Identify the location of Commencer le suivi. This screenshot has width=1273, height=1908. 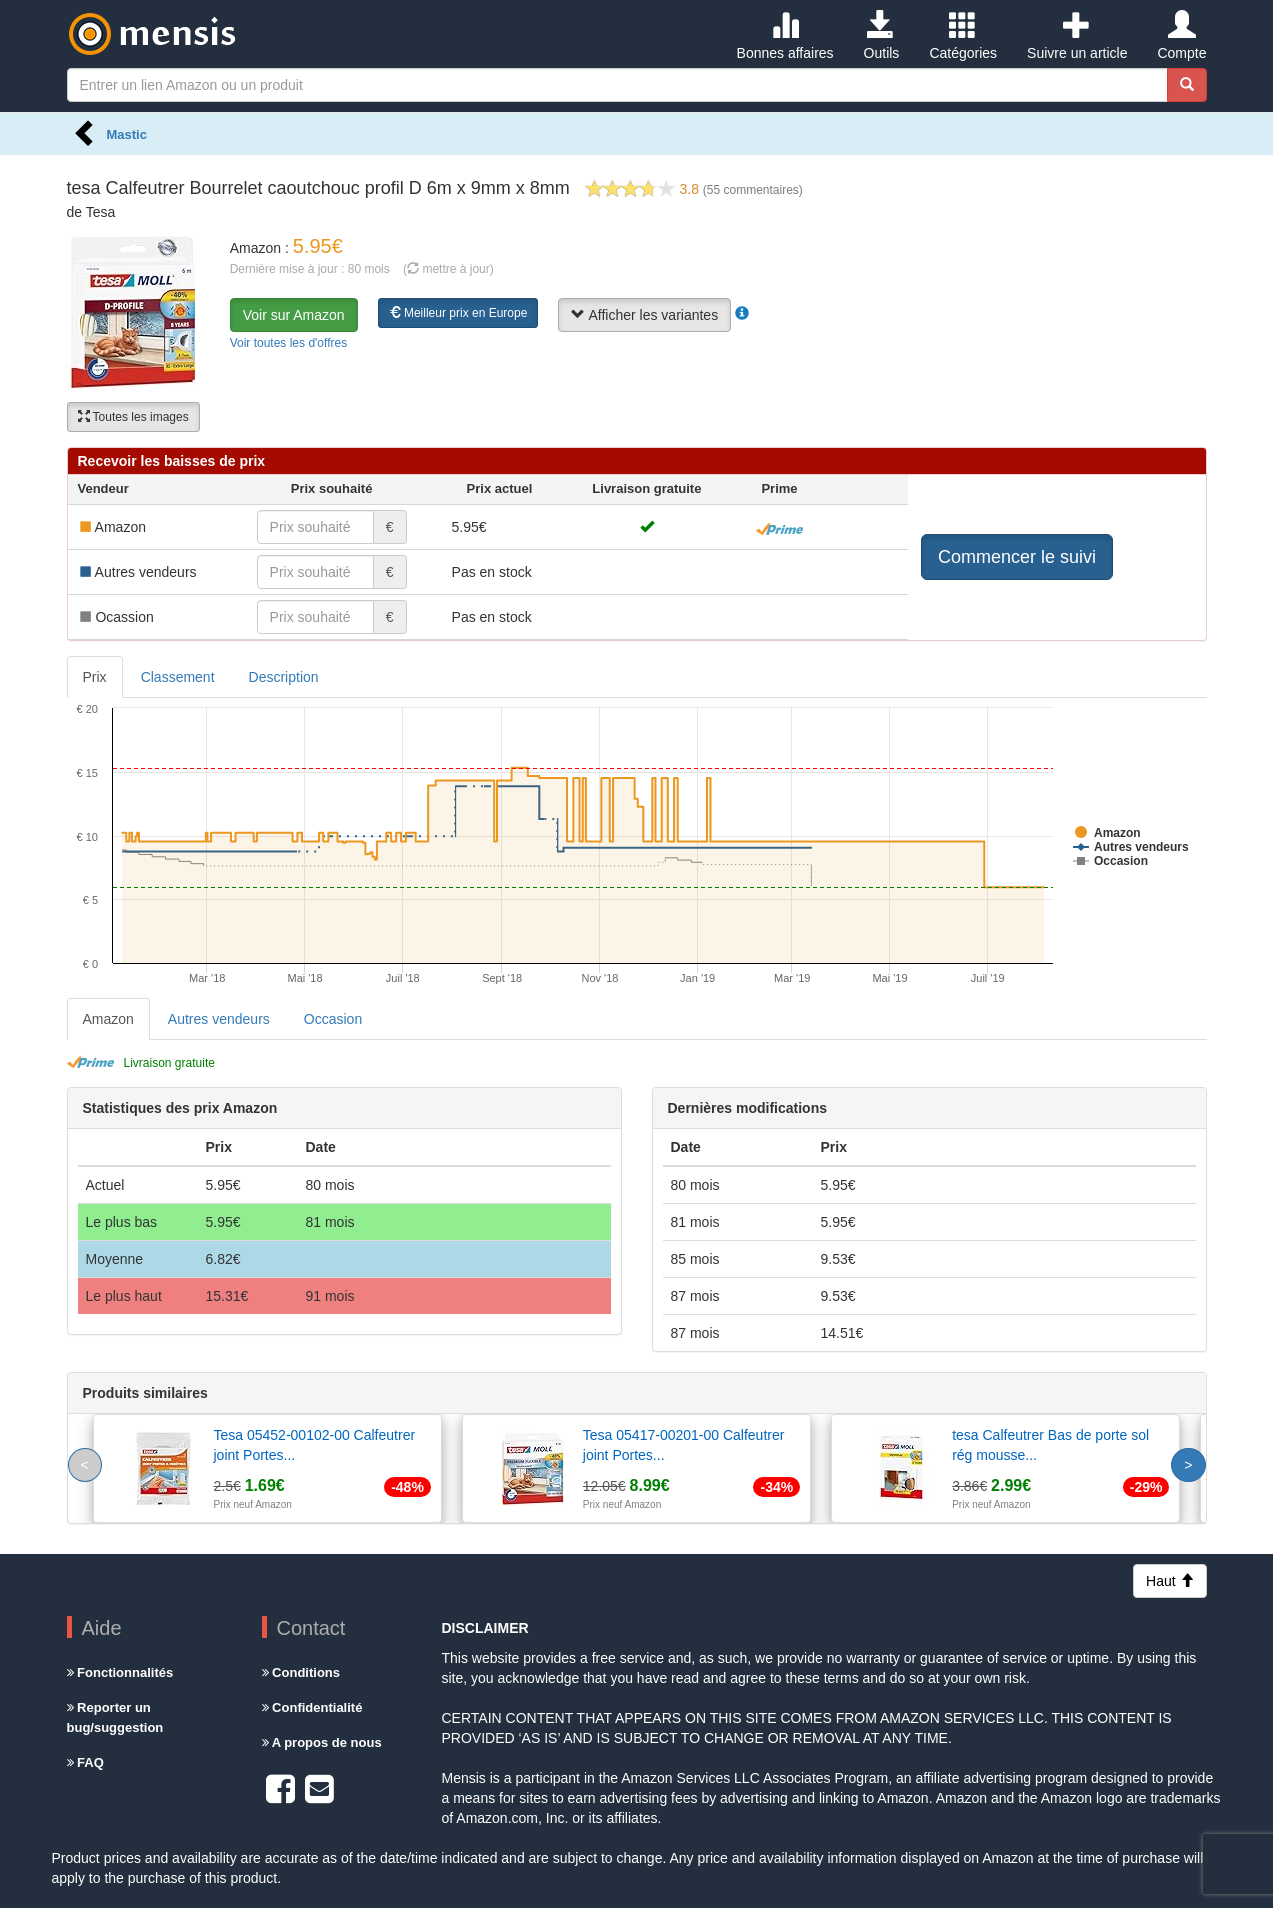
(1017, 557).